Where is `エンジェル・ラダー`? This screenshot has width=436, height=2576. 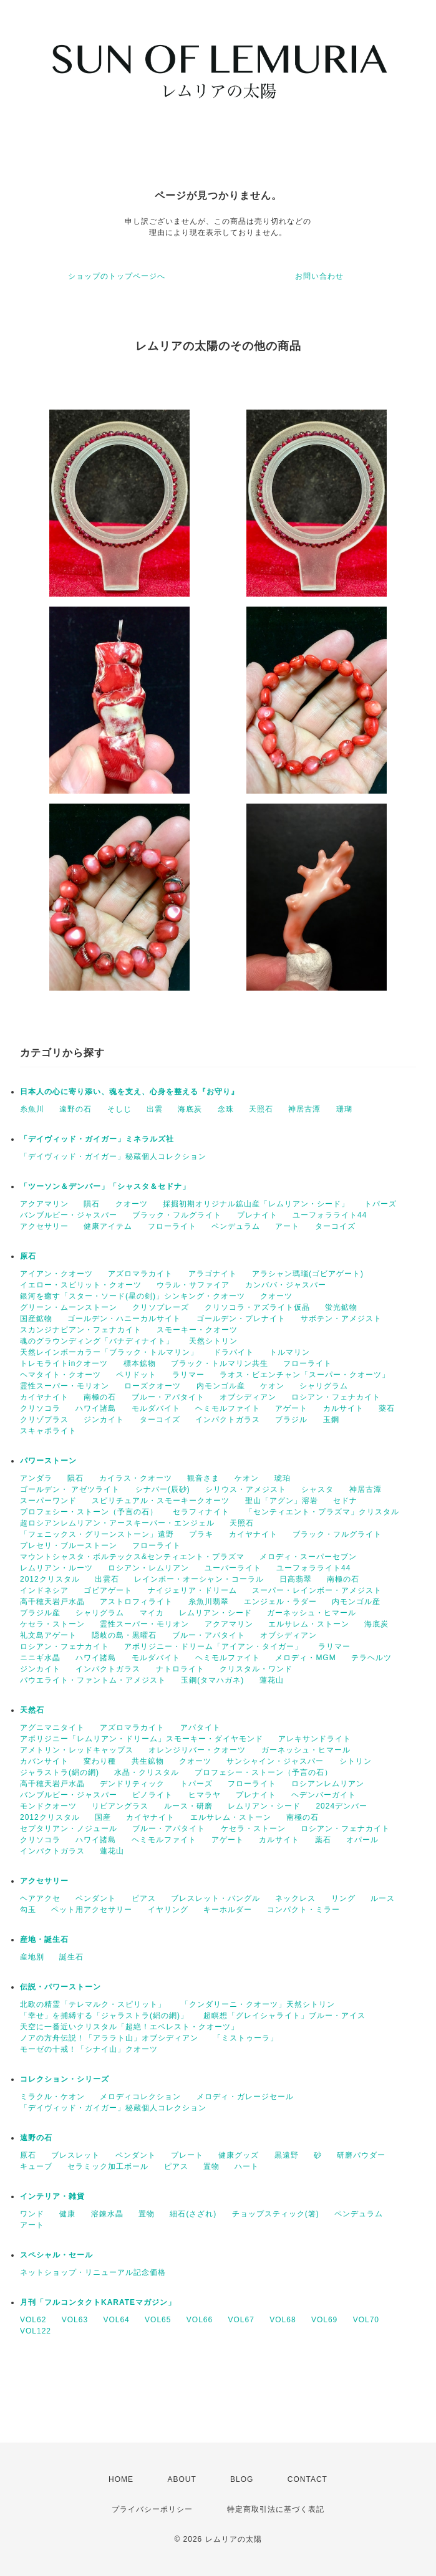
エンジェル・ラダー is located at coordinates (280, 1601).